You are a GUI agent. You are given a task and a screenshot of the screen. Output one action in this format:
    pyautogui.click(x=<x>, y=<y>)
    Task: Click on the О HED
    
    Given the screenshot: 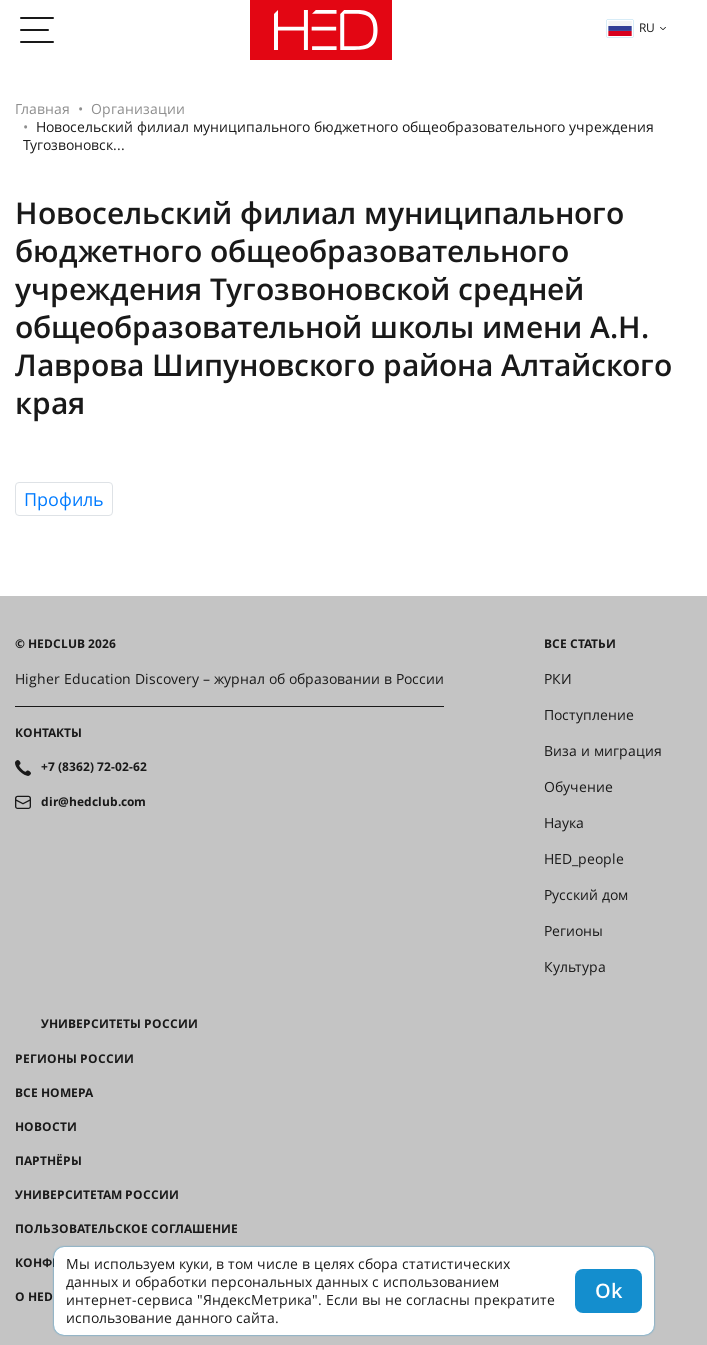 What is the action you would take?
    pyautogui.click(x=34, y=1297)
    